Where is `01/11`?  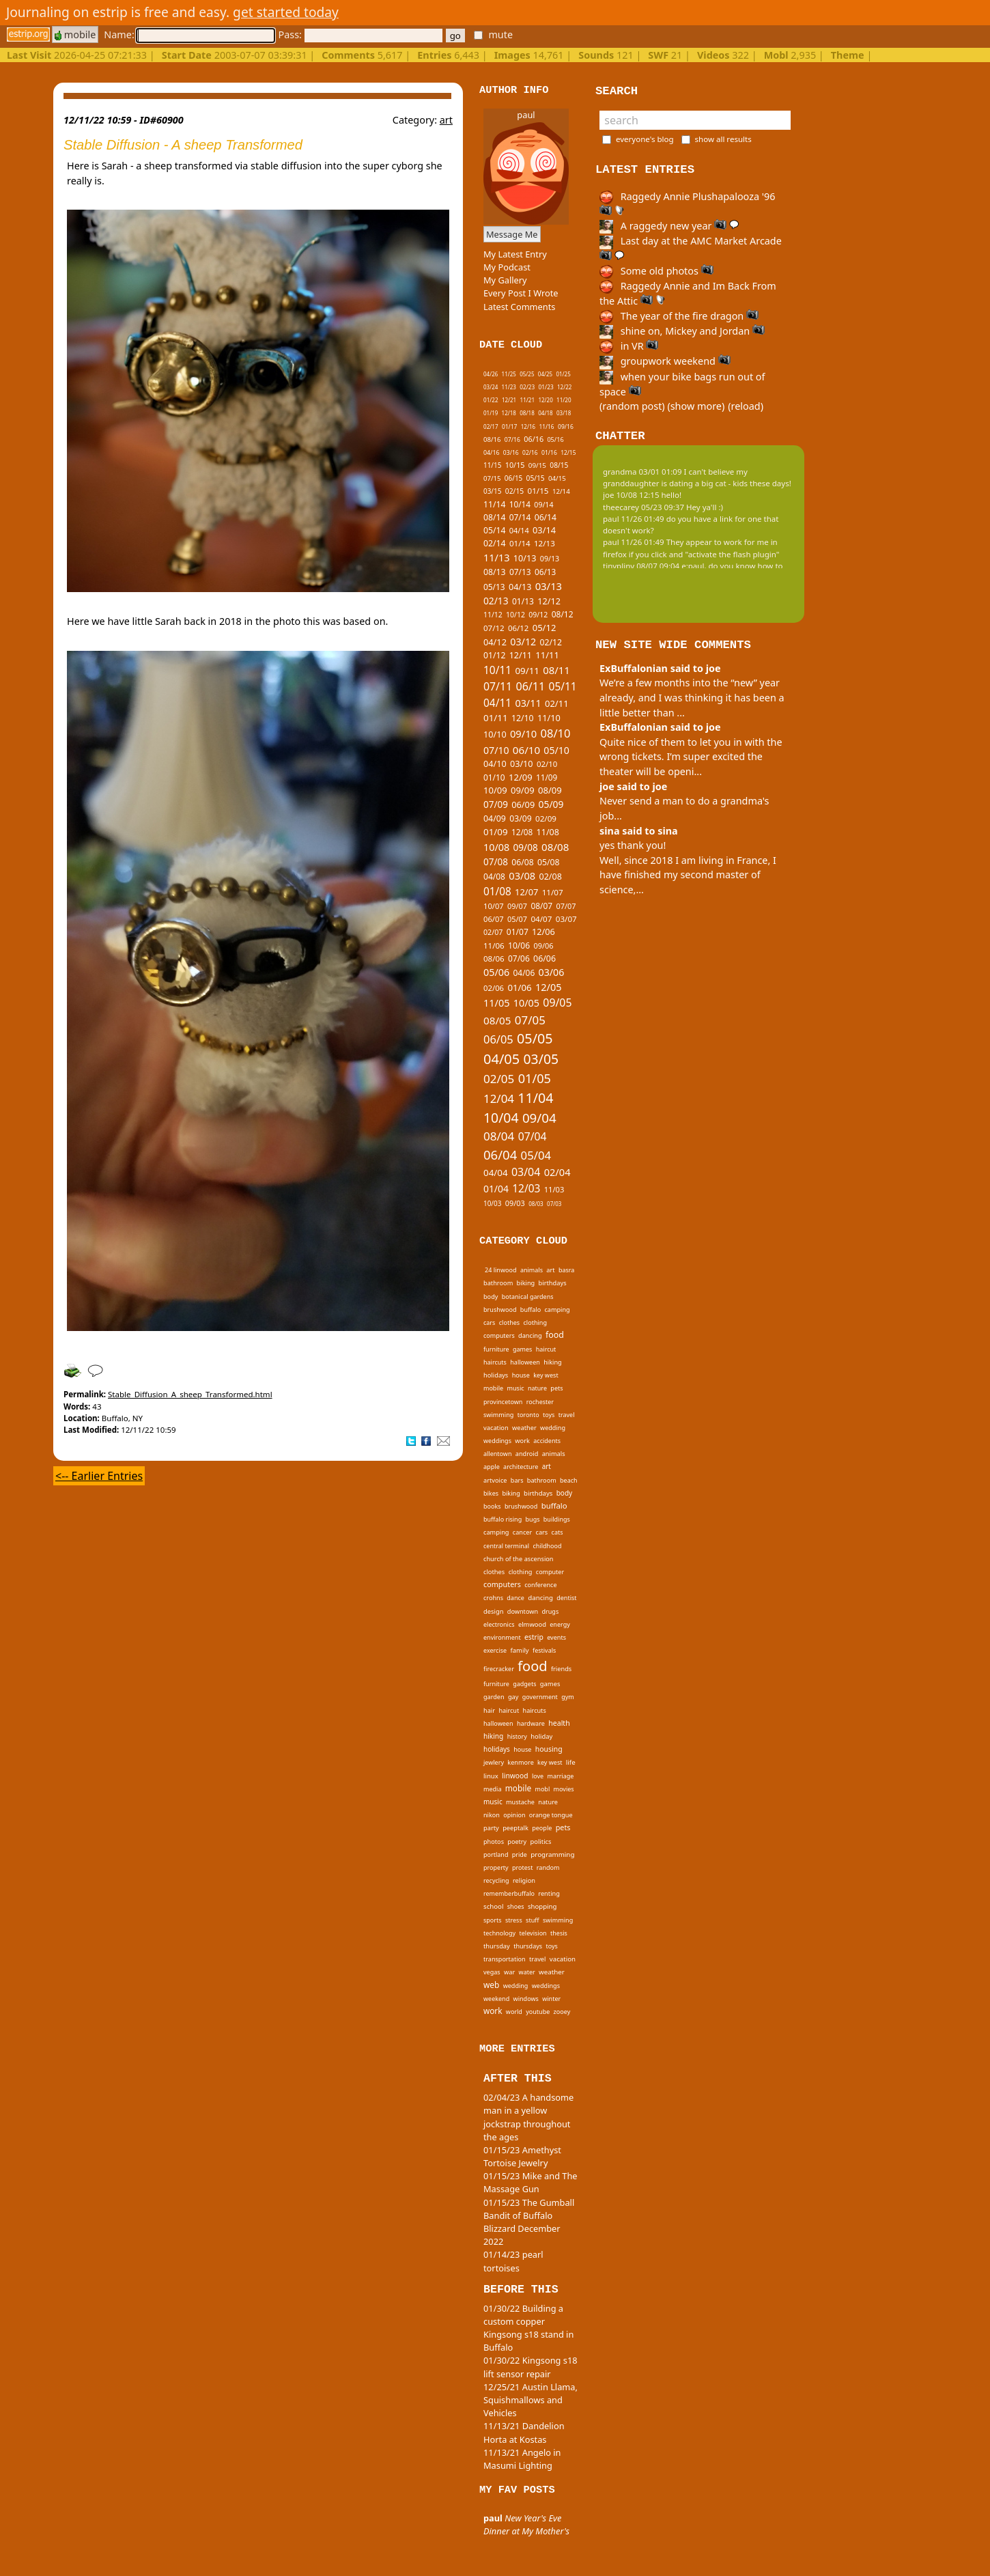
01/11 is located at coordinates (495, 718).